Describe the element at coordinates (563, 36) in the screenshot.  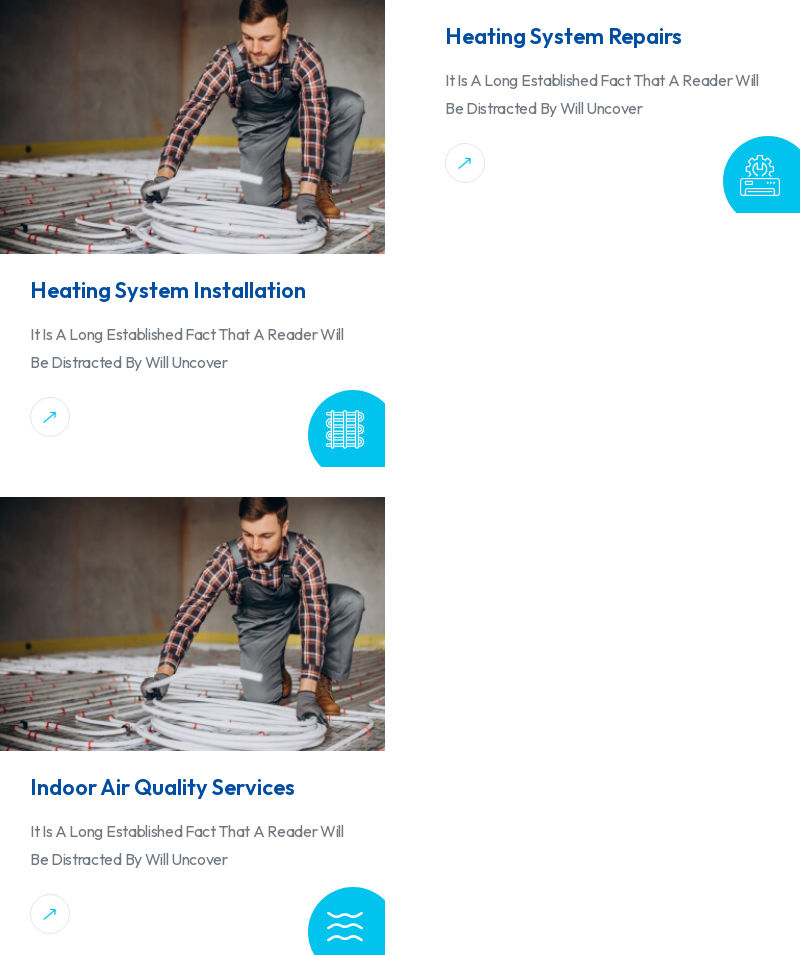
I see `Heating System Repairs` at that location.